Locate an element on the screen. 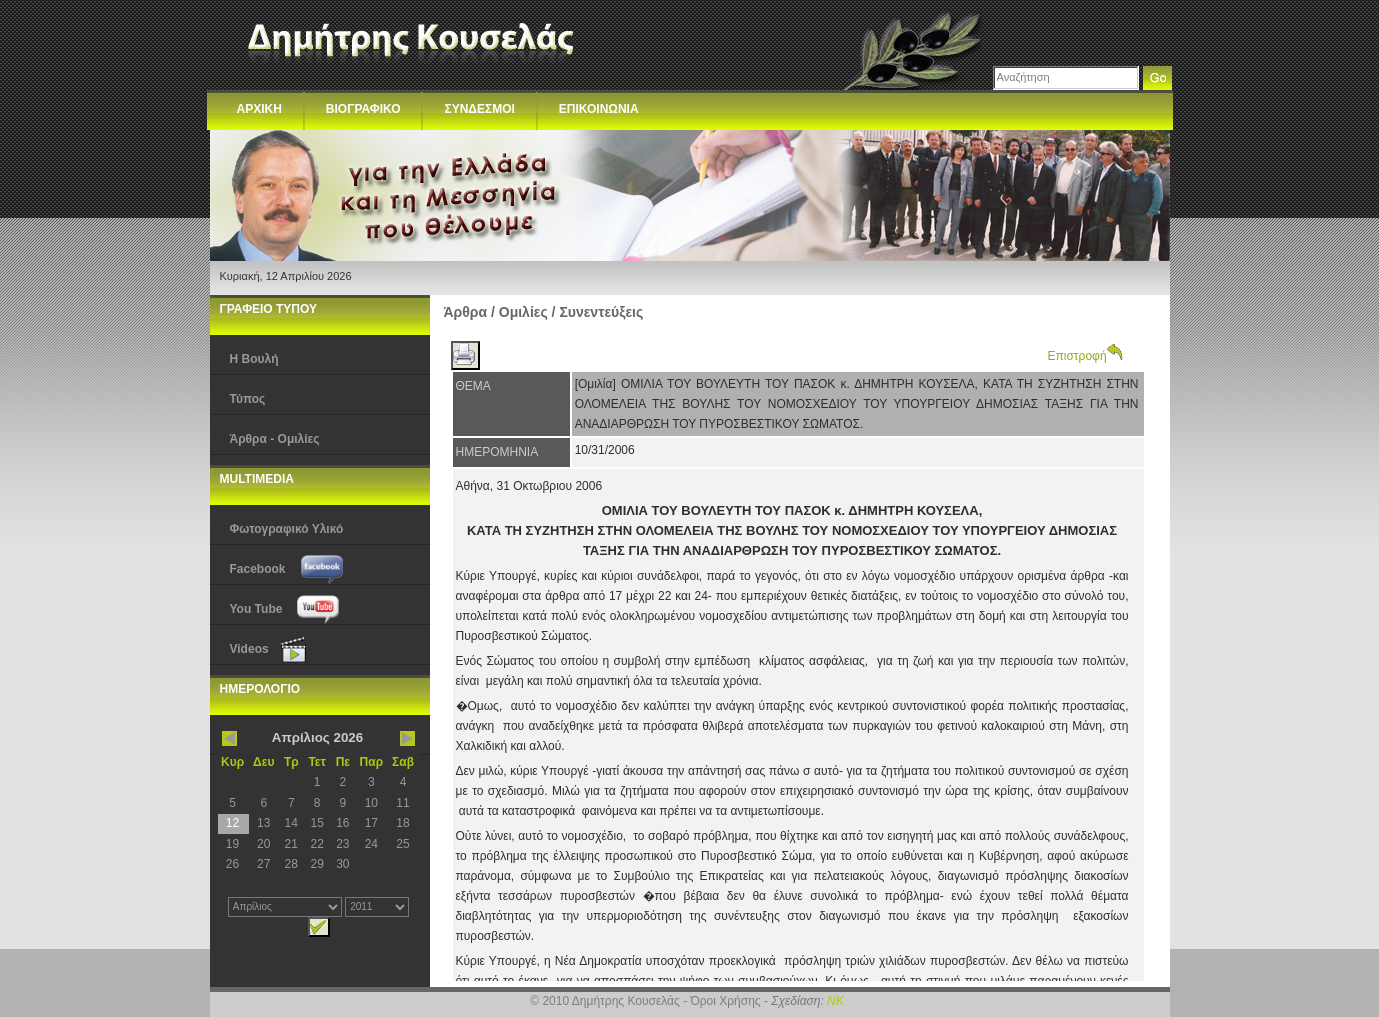 The height and width of the screenshot is (1017, 1379). Επιστροφή is located at coordinates (1085, 356).